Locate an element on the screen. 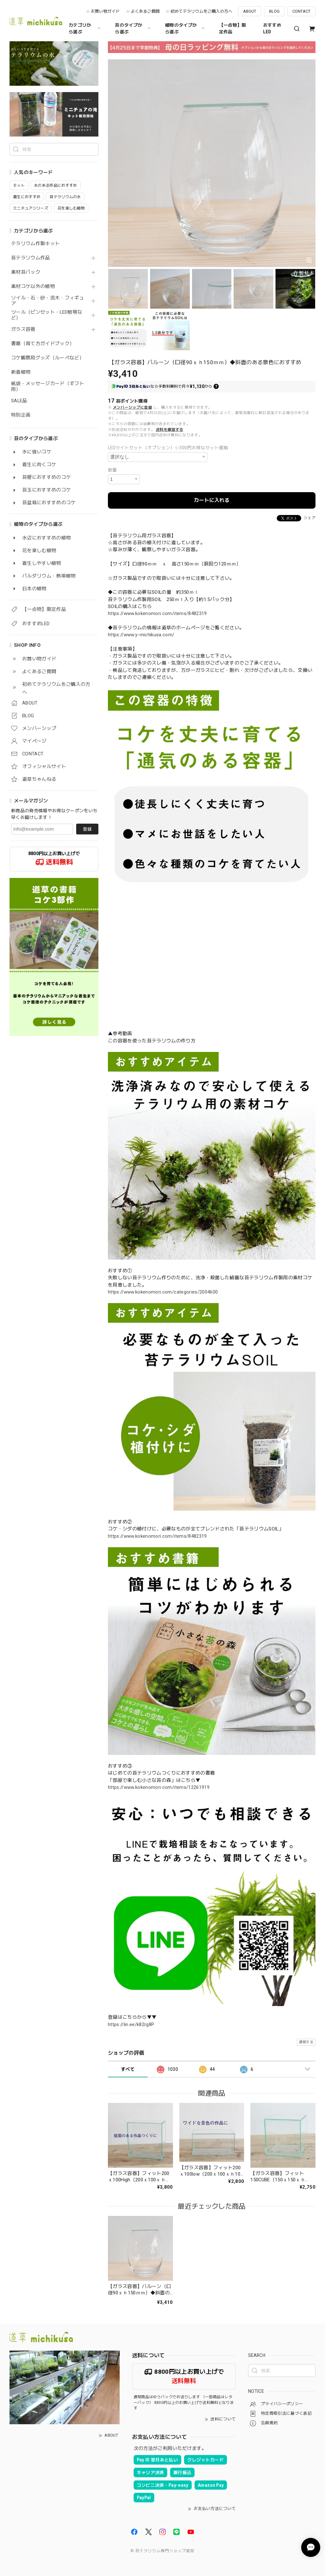  ガラス容器 is located at coordinates (23, 329).